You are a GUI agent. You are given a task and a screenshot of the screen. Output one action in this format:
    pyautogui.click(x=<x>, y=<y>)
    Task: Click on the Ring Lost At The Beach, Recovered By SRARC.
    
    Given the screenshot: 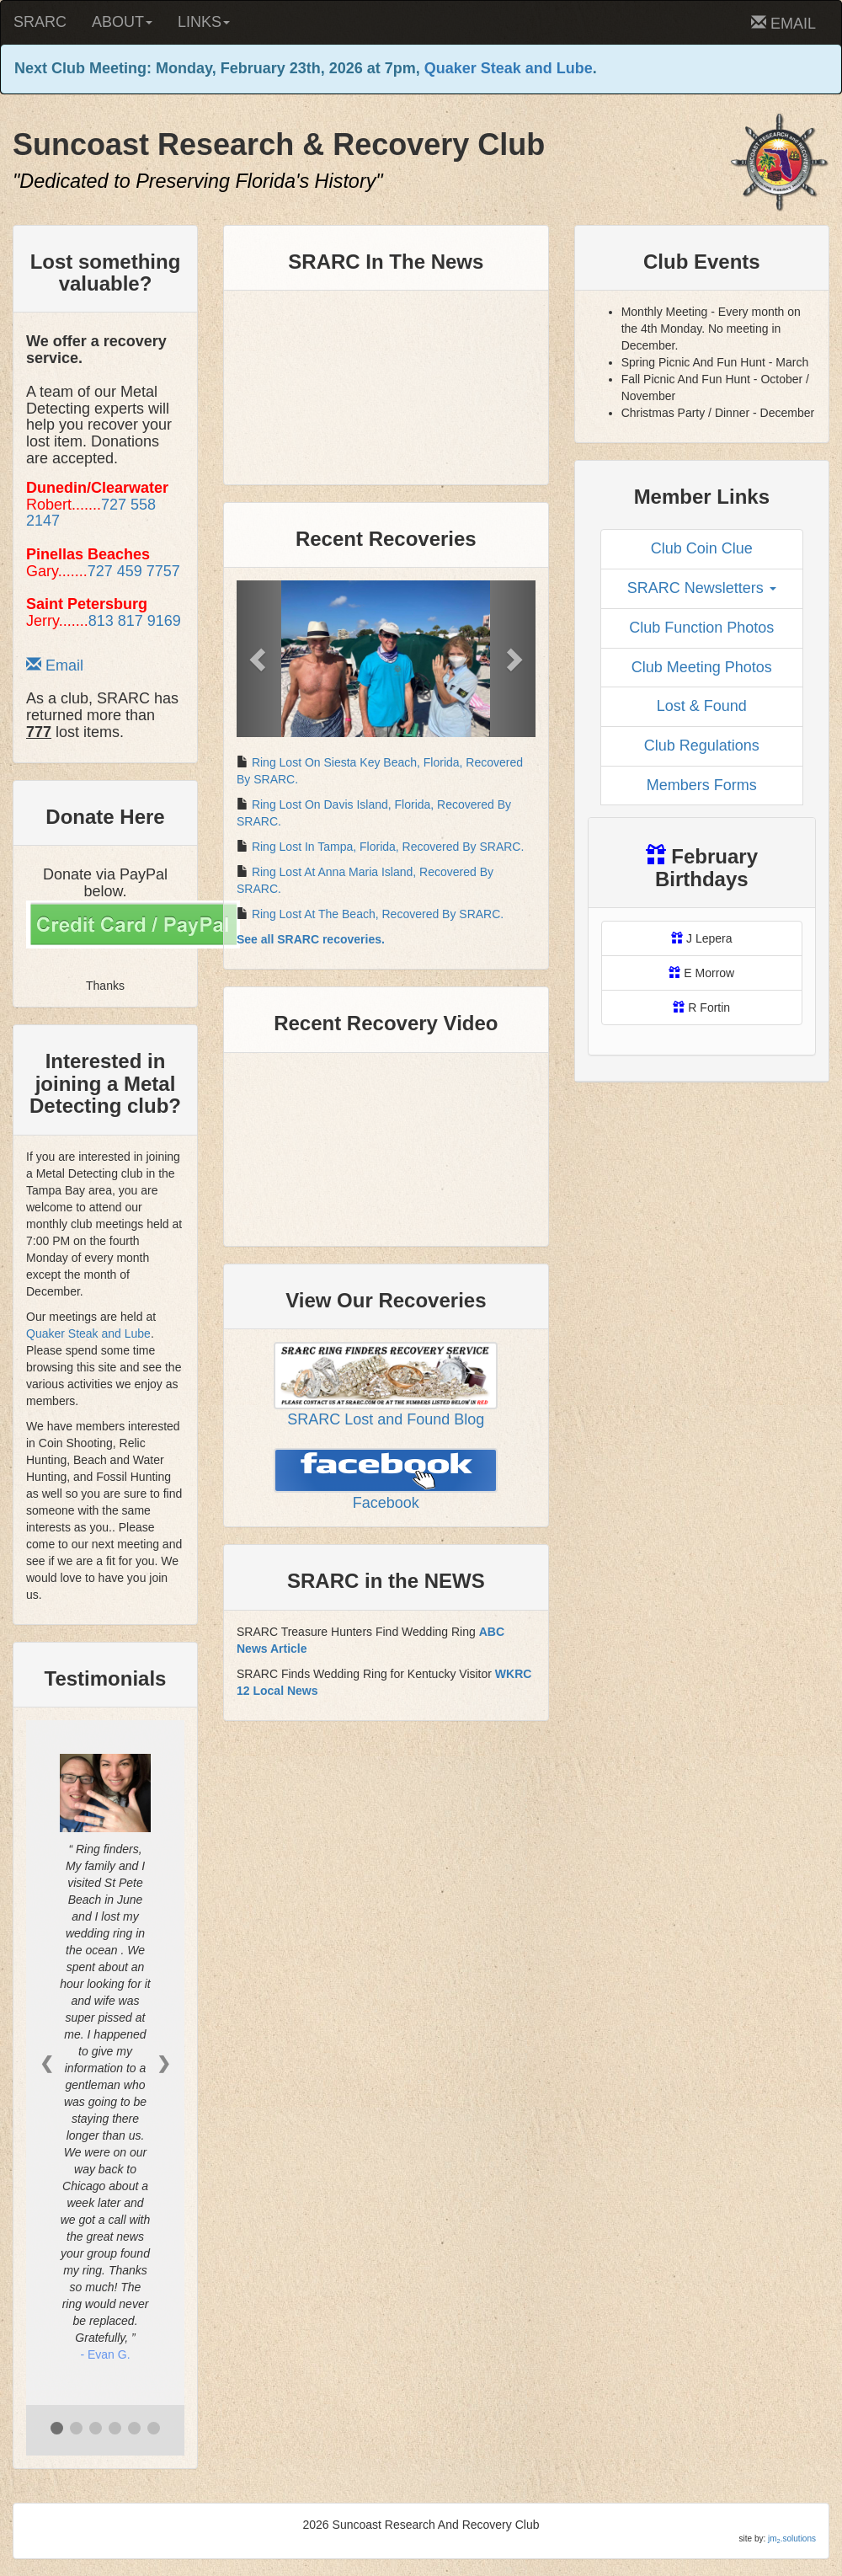 What is the action you would take?
    pyautogui.click(x=378, y=914)
    